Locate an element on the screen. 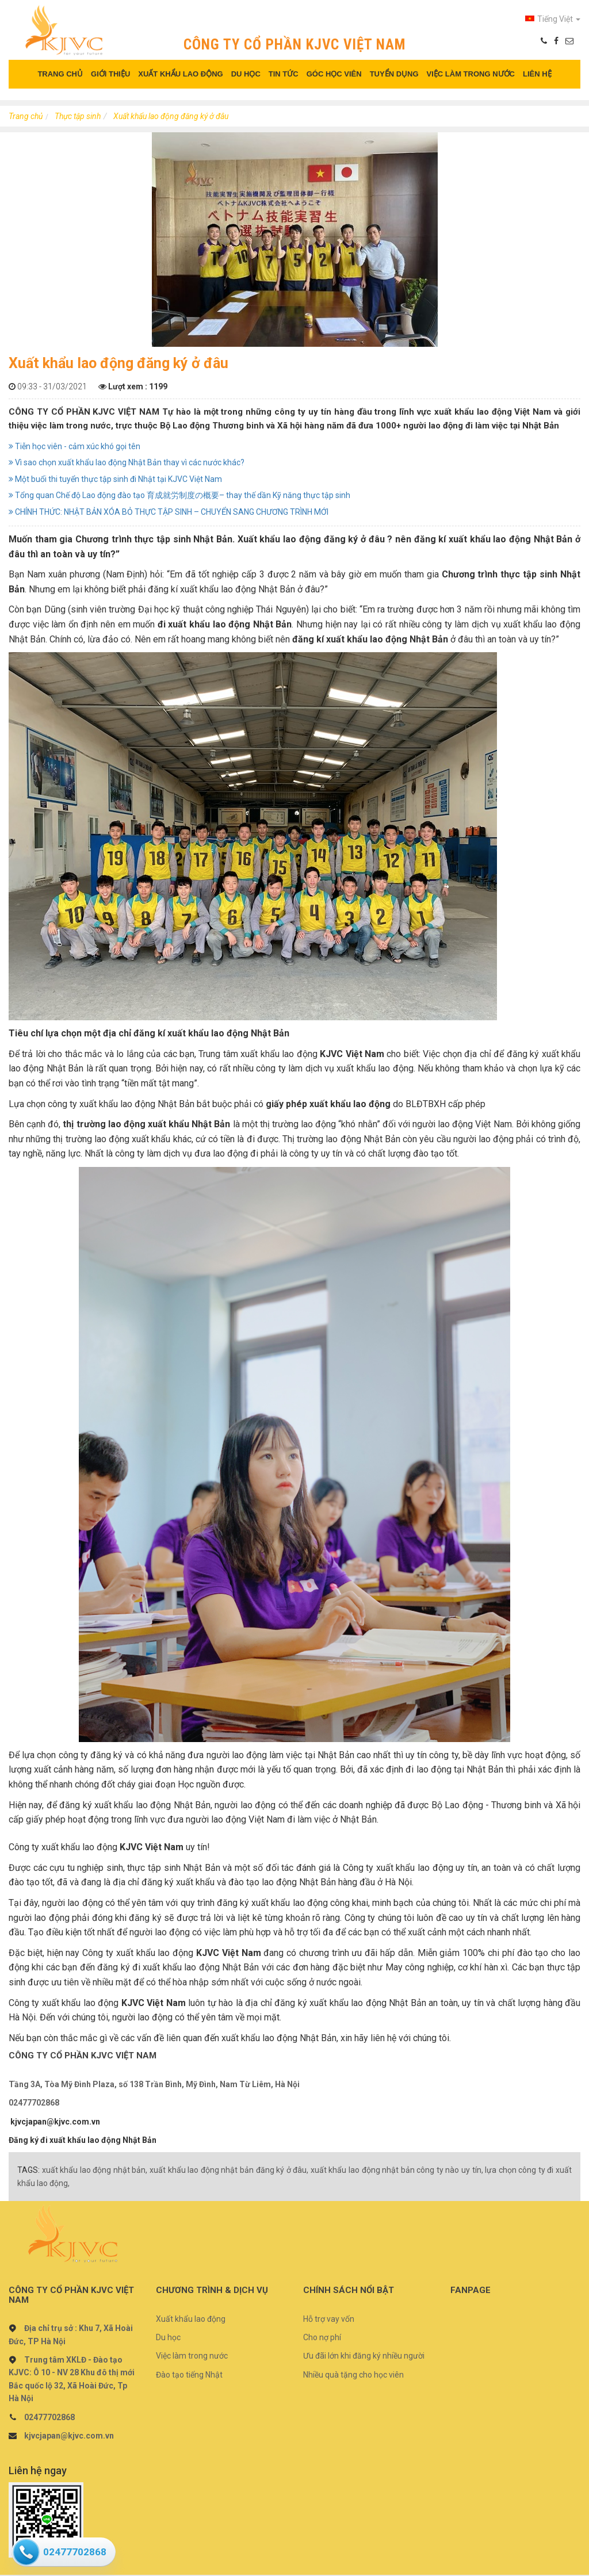 The height and width of the screenshot is (2576, 589). Nhiều quà tặng cho học viên is located at coordinates (353, 2374).